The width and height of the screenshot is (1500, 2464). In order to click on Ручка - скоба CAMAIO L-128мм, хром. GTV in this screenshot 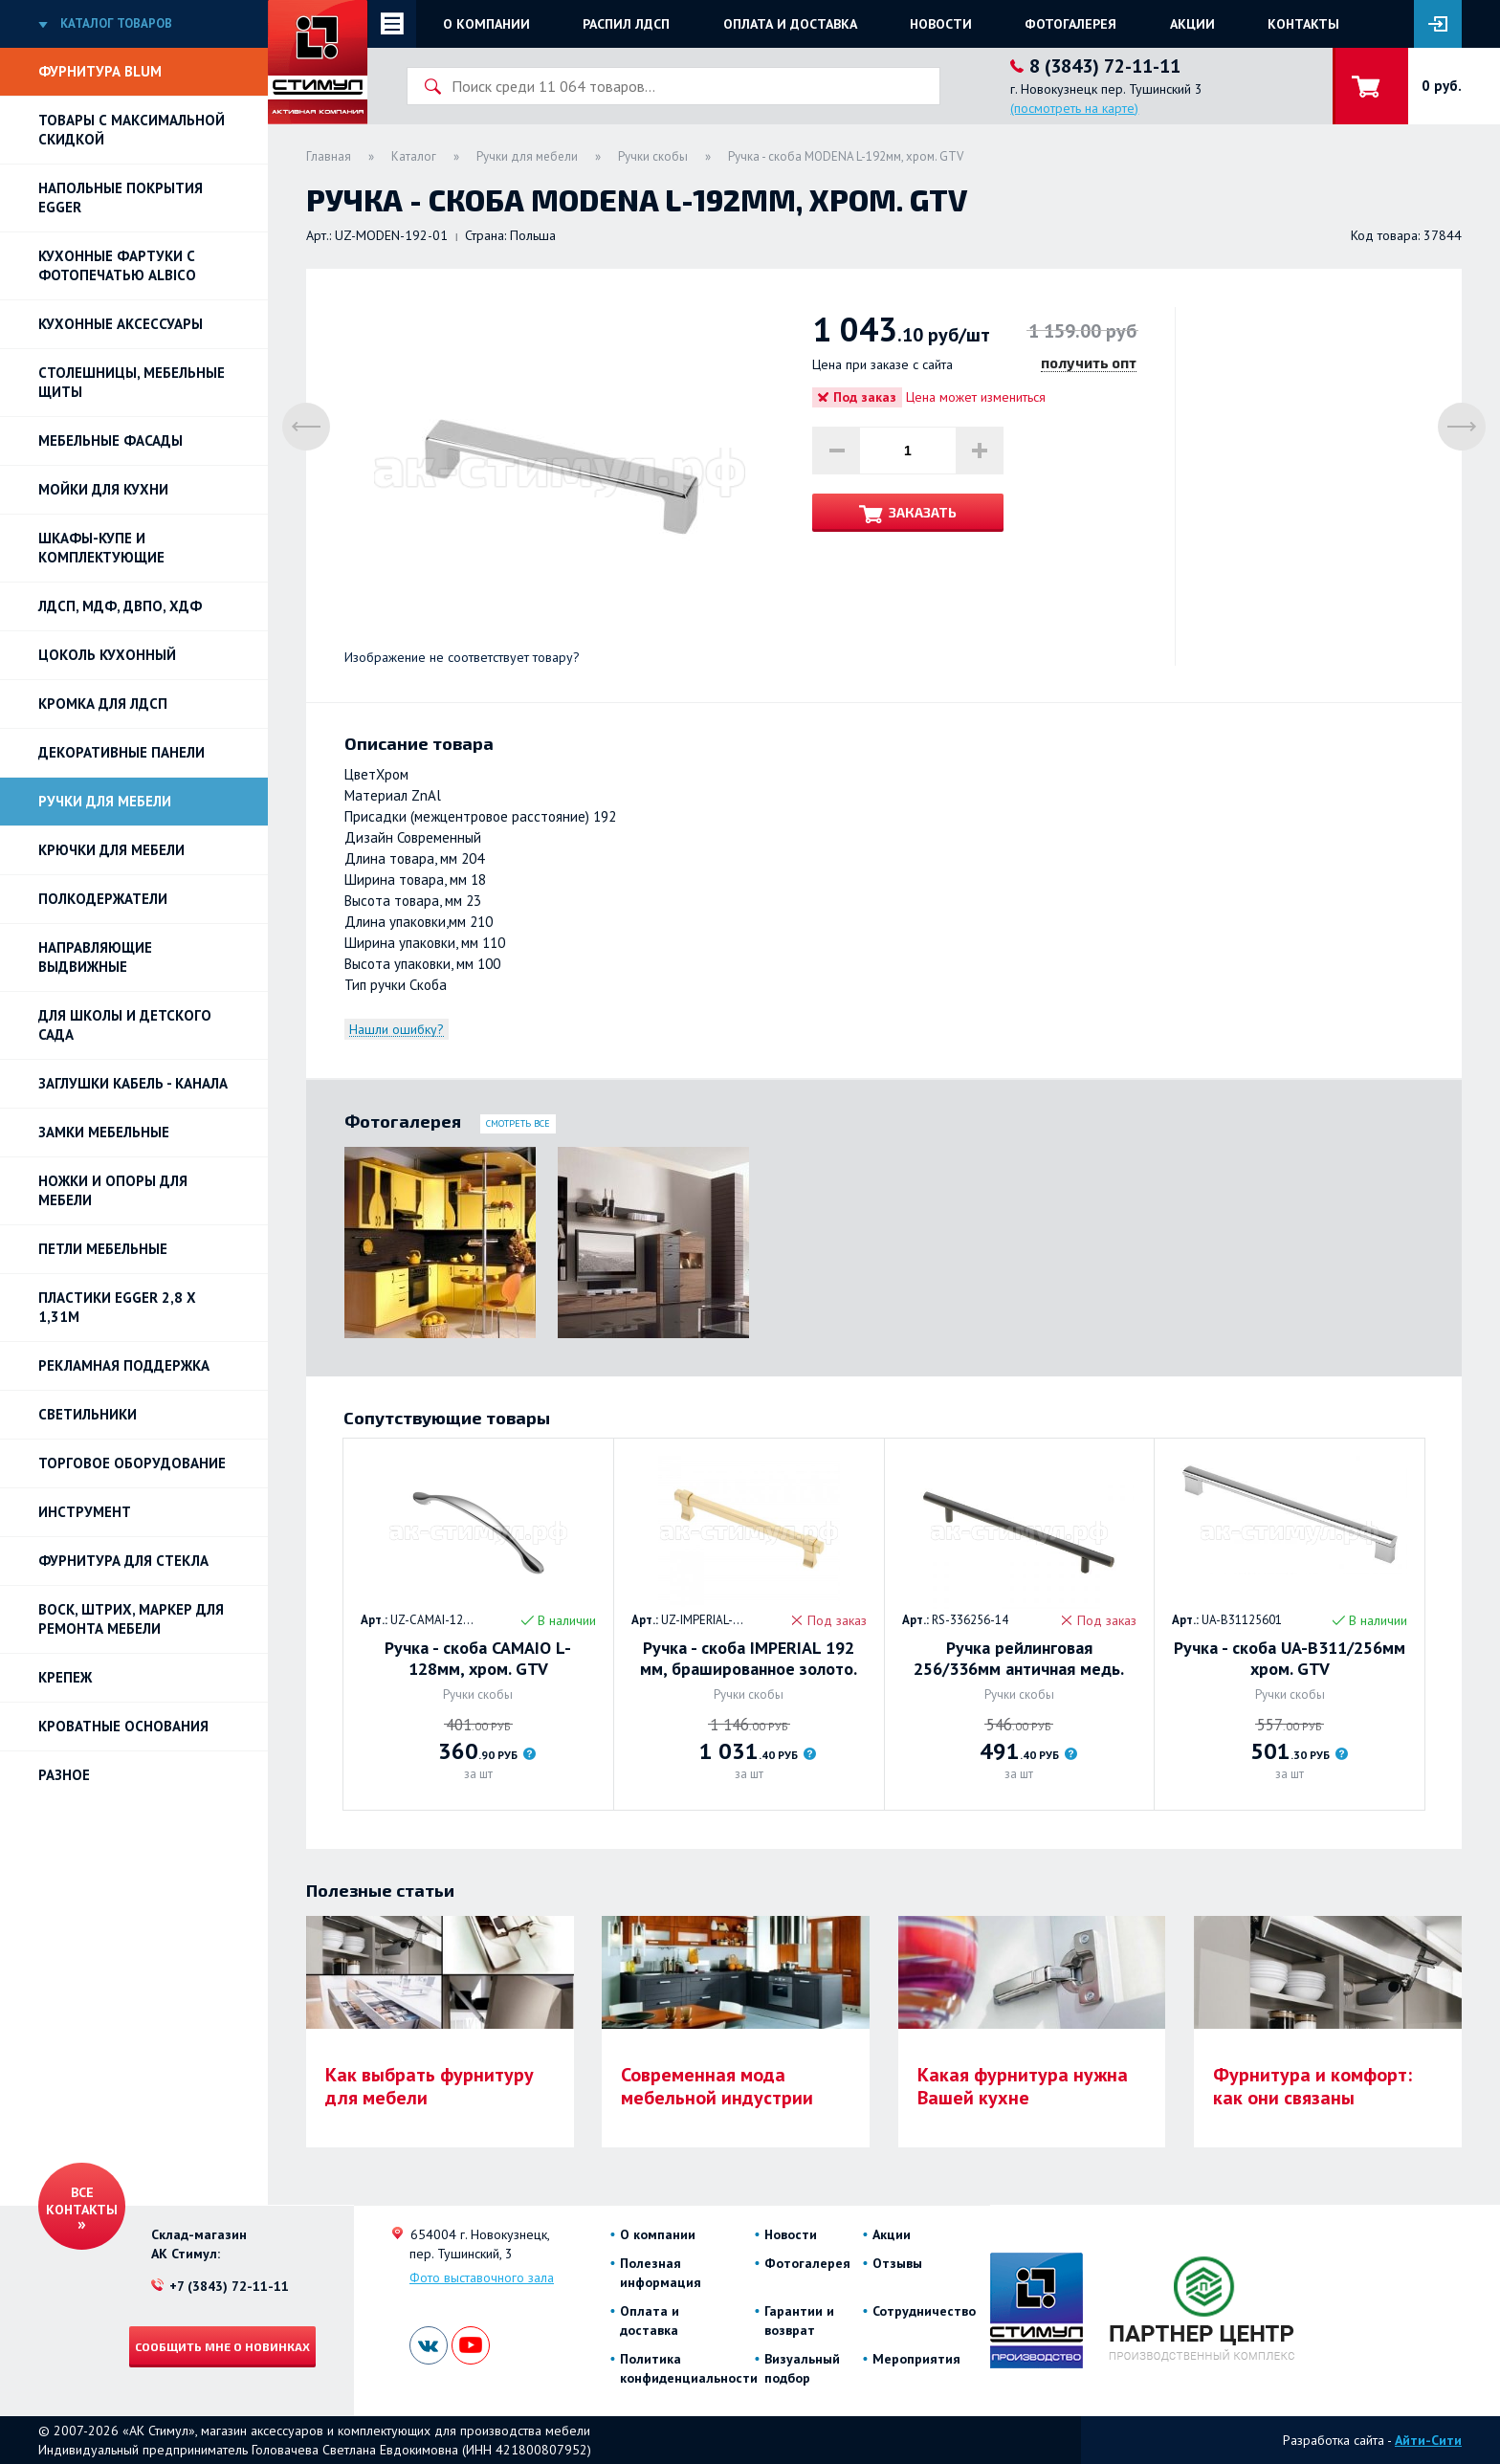, I will do `click(478, 1659)`.